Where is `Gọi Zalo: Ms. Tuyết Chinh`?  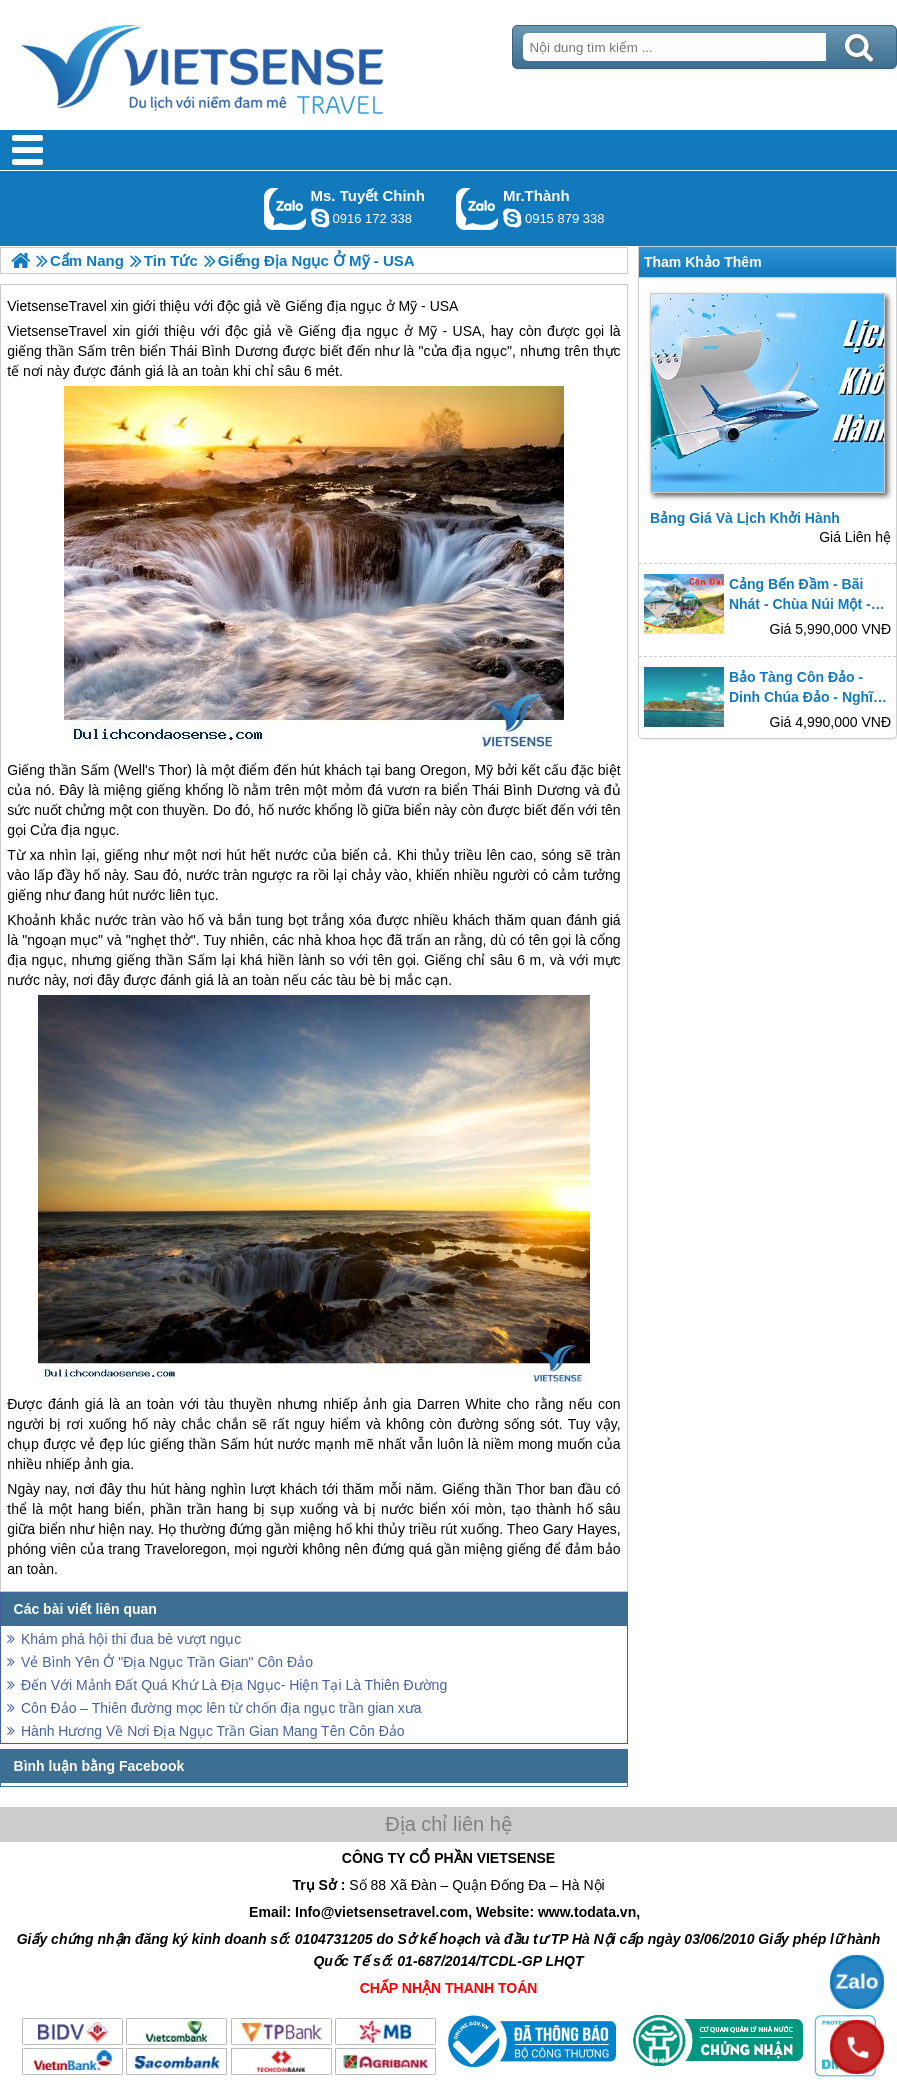
Gọi Zalo: Ms. Tuyết Chinh is located at coordinates (285, 208).